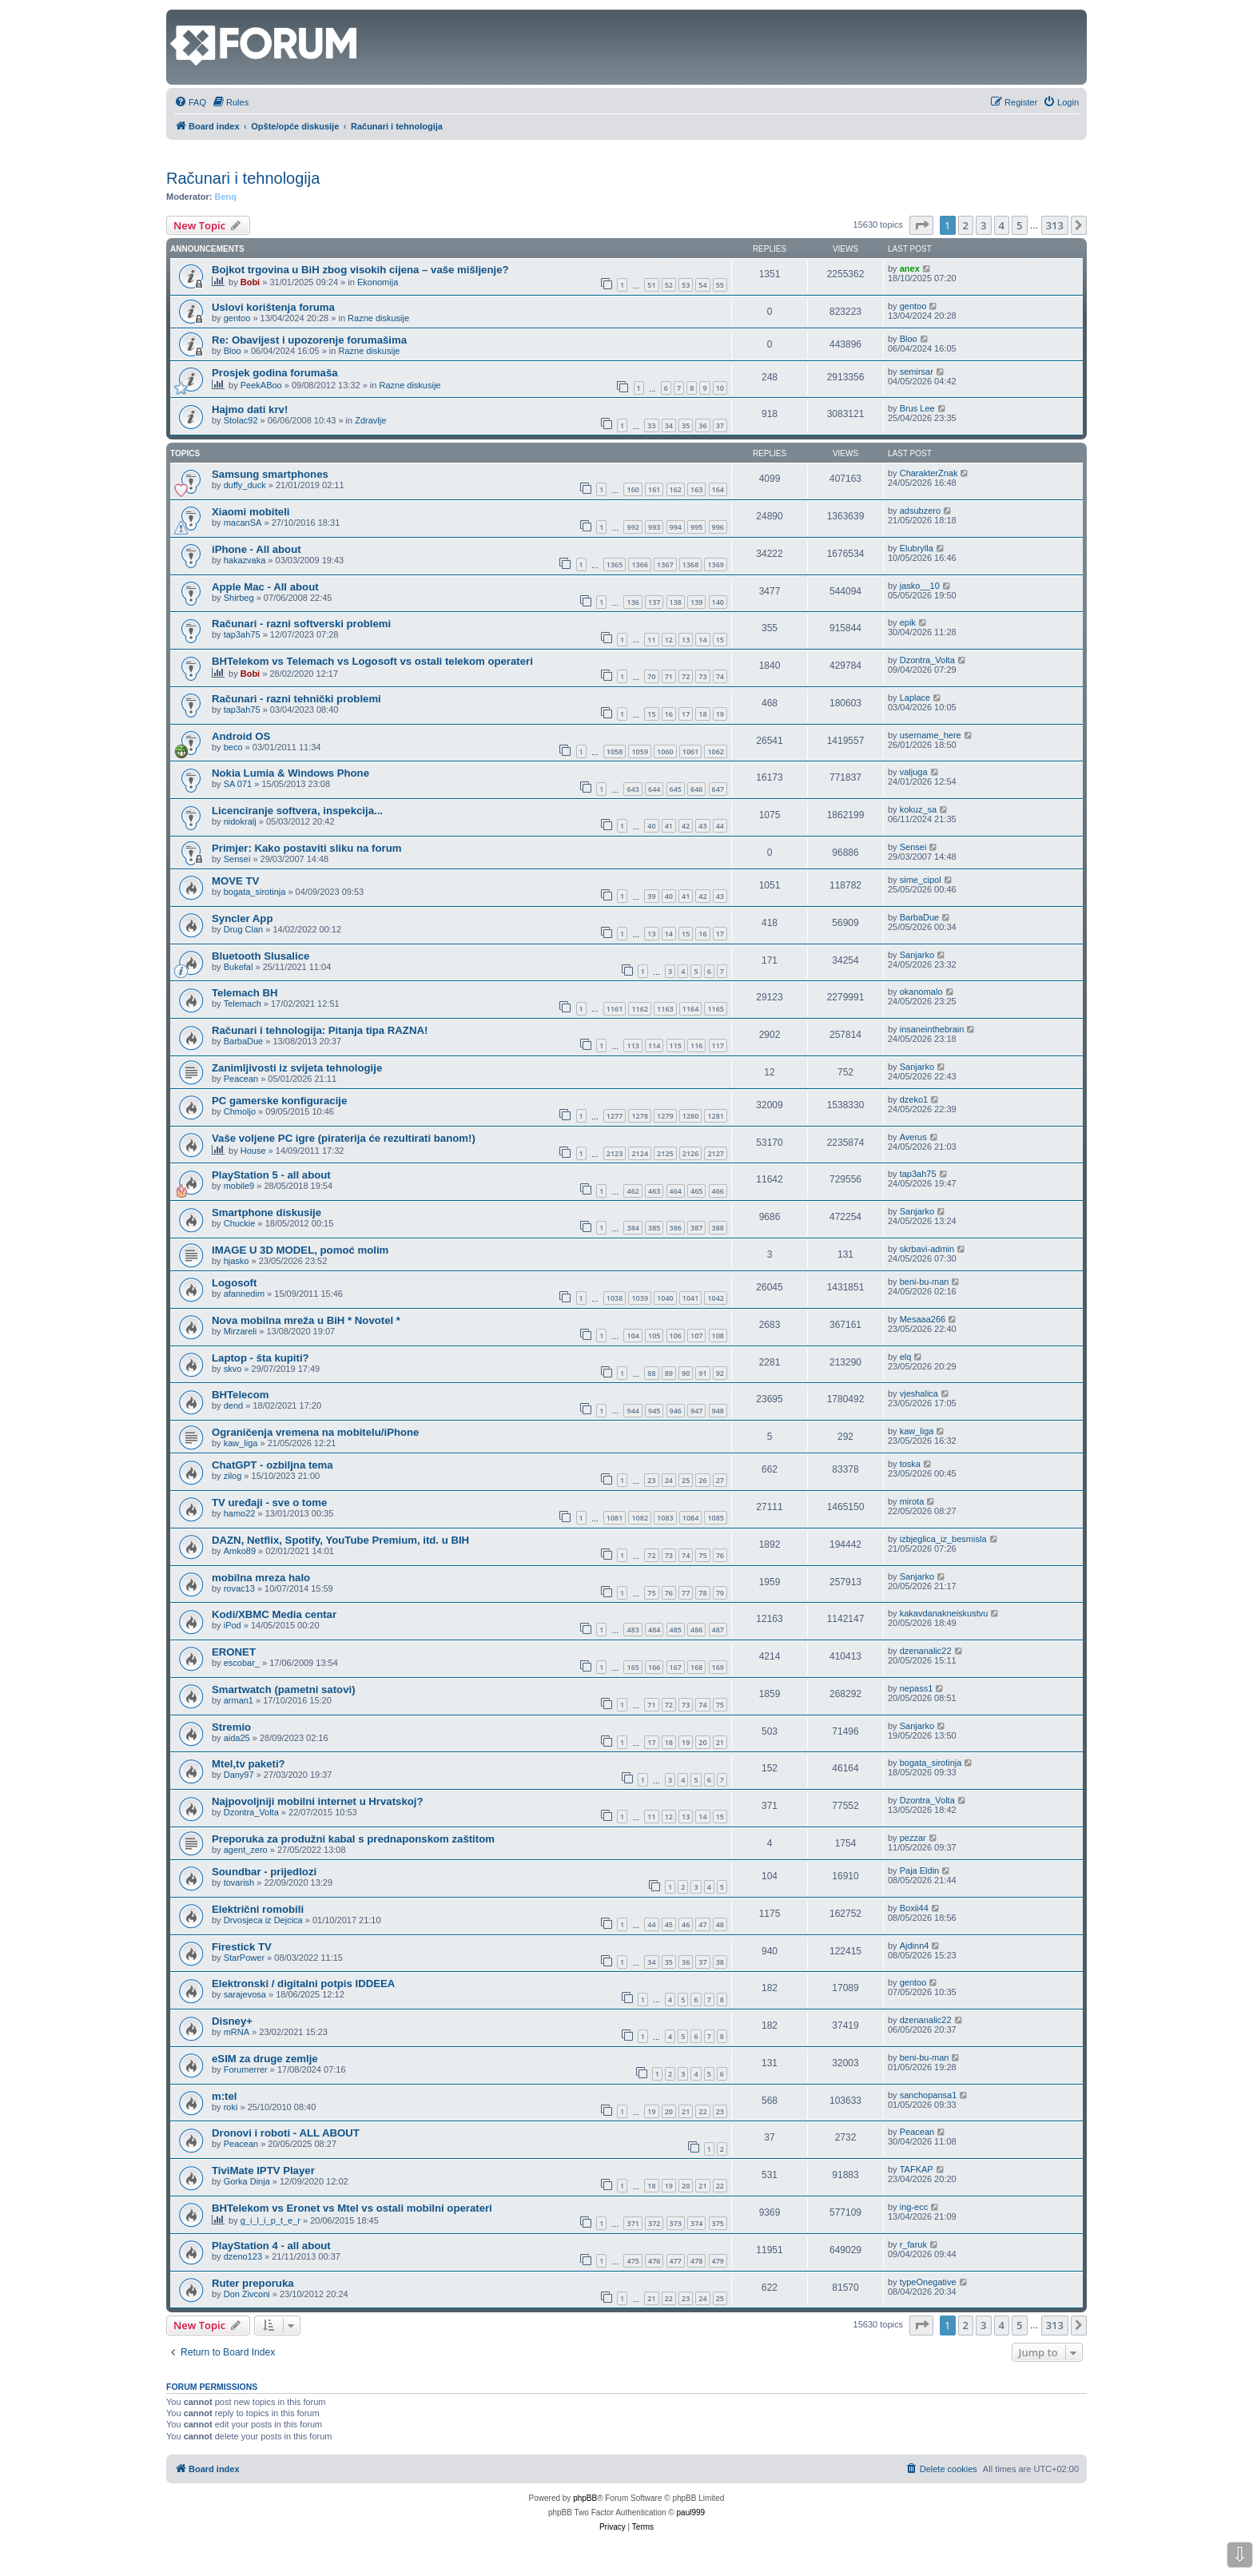 This screenshot has width=1253, height=2576. Describe the element at coordinates (261, 1578) in the screenshot. I see `mobilna mreza halo` at that location.